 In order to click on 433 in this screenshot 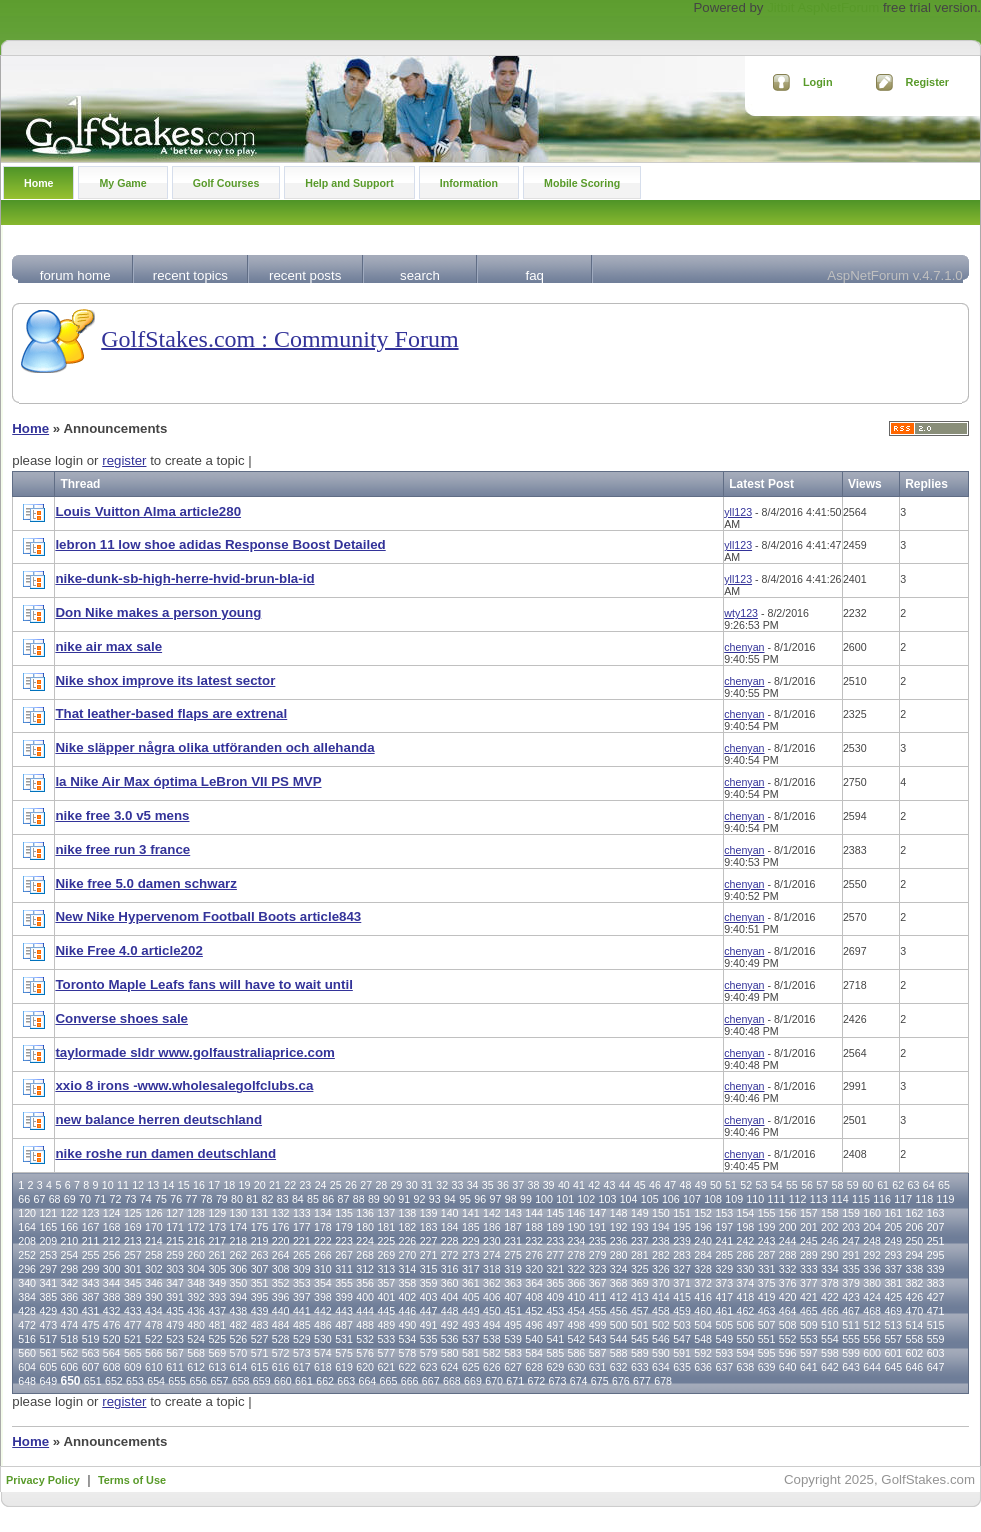, I will do `click(133, 1311)`.